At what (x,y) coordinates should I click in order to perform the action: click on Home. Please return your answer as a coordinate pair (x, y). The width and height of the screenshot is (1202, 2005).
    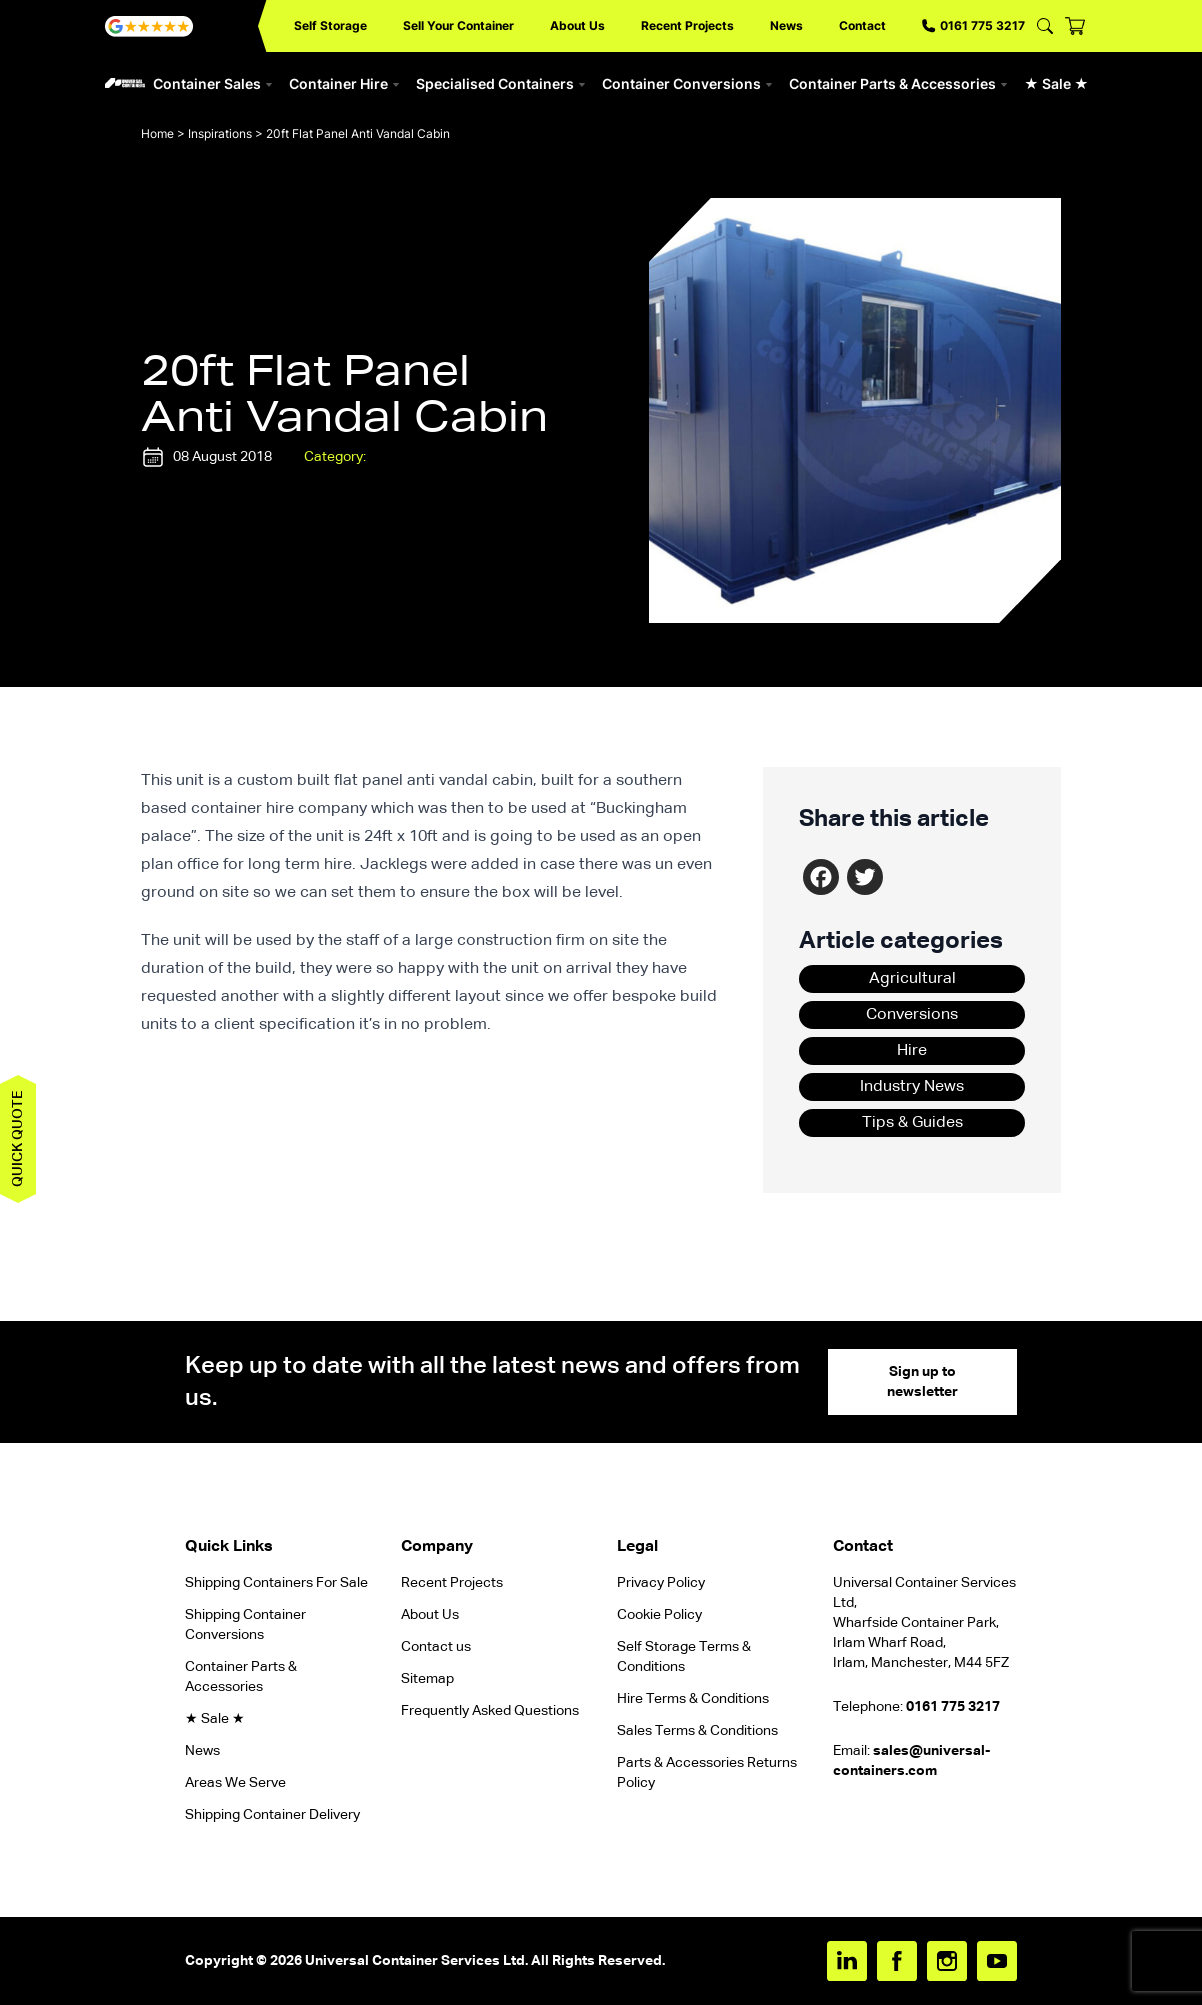
    Looking at the image, I should click on (157, 133).